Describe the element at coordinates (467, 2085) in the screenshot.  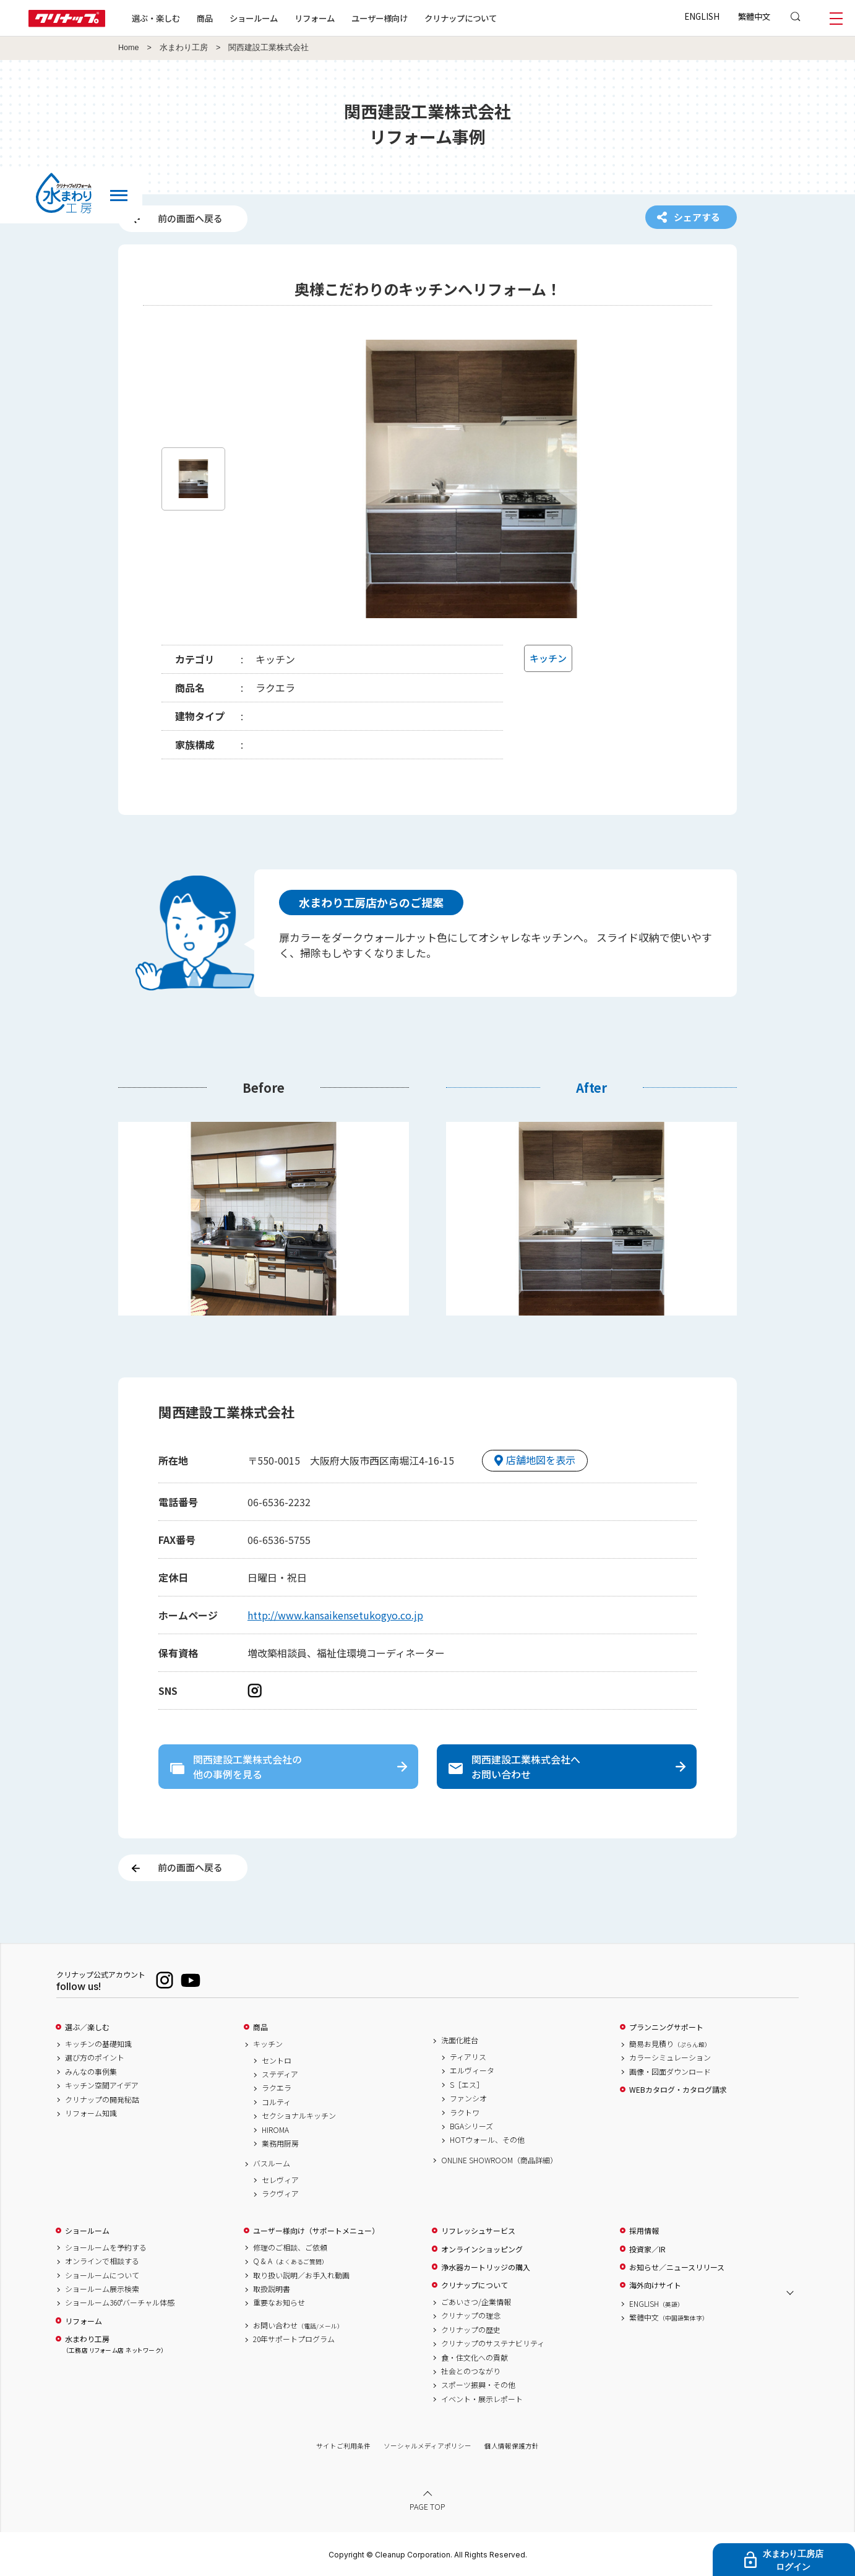
I see `S［エス］` at that location.